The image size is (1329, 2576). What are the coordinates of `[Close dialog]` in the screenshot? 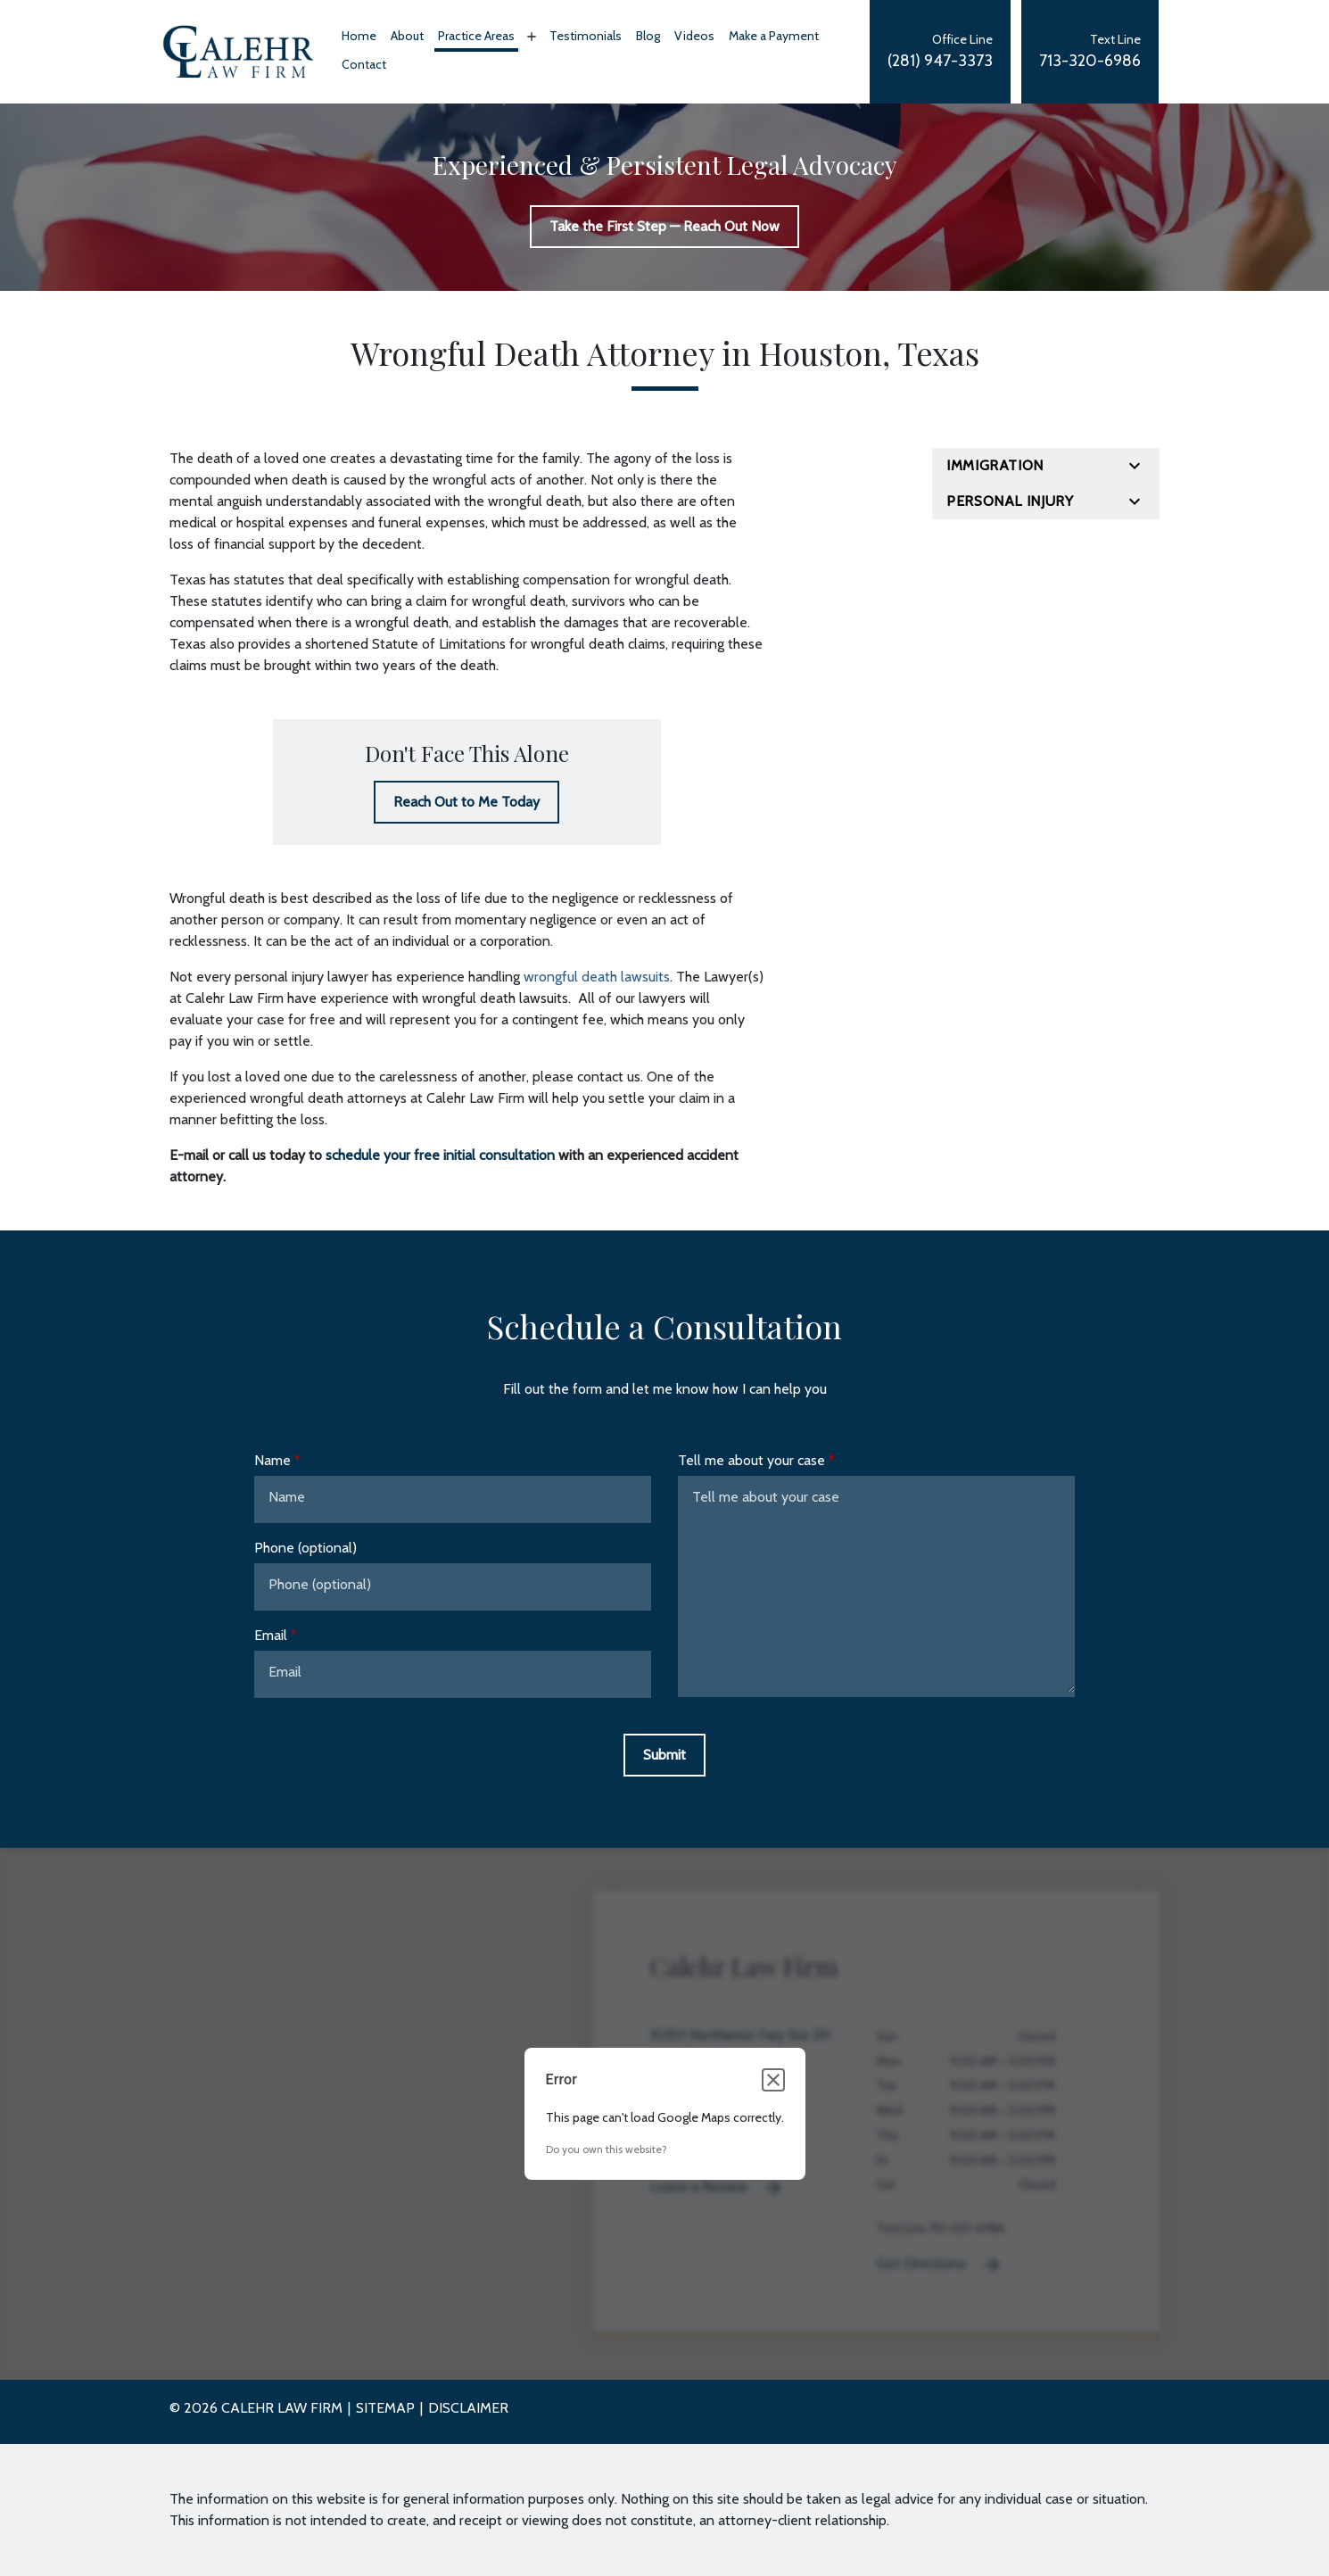 It's located at (773, 2080).